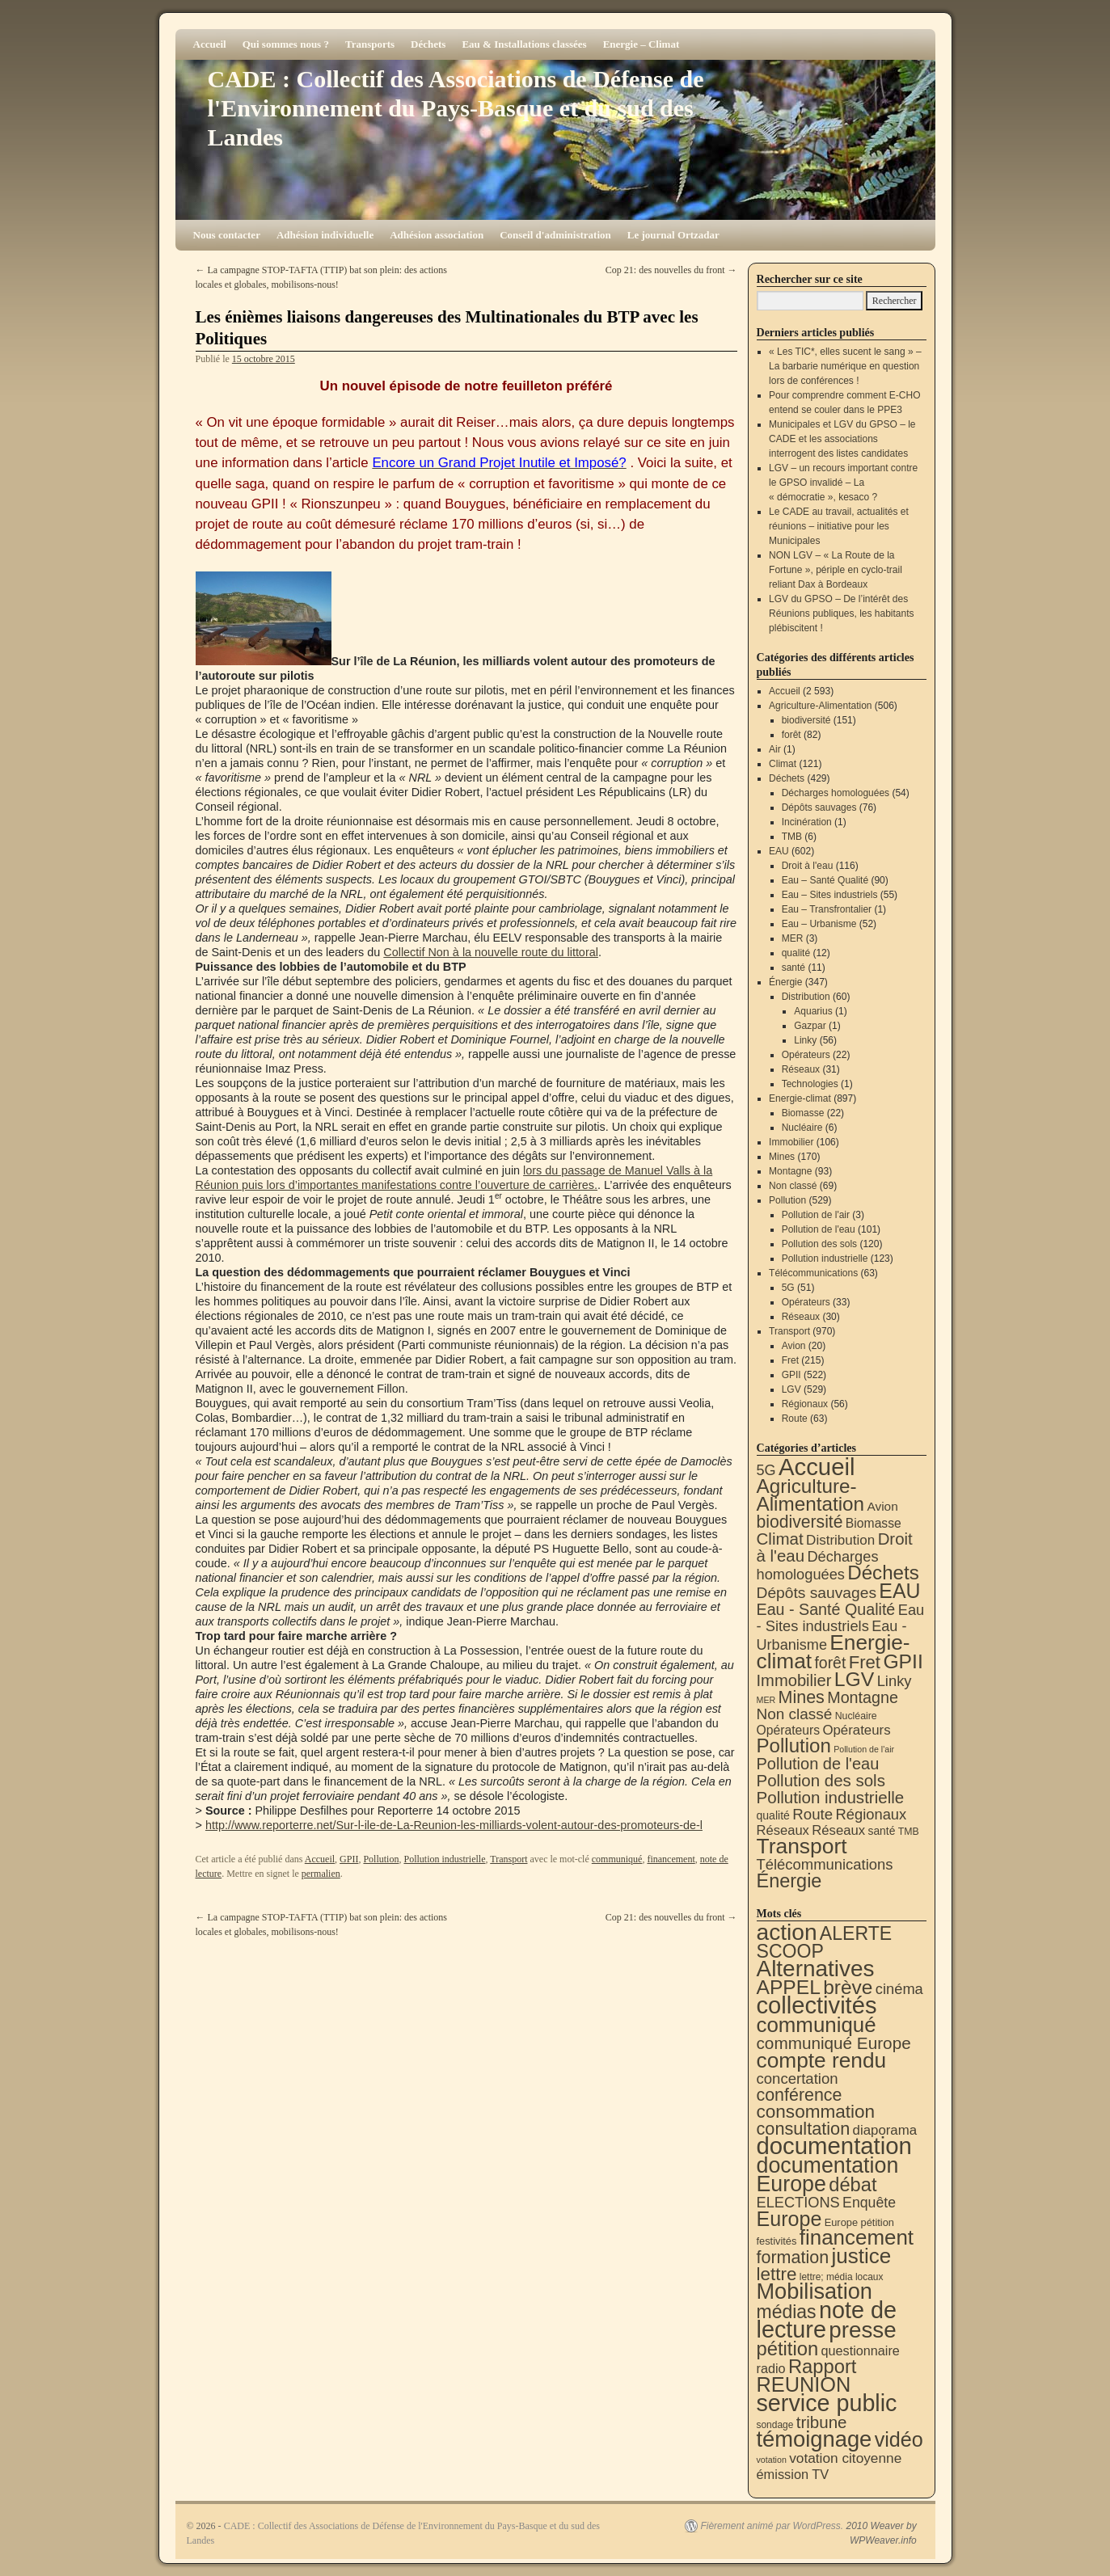  Describe the element at coordinates (766, 1470) in the screenshot. I see `5G [5G (51 éléments)]` at that location.